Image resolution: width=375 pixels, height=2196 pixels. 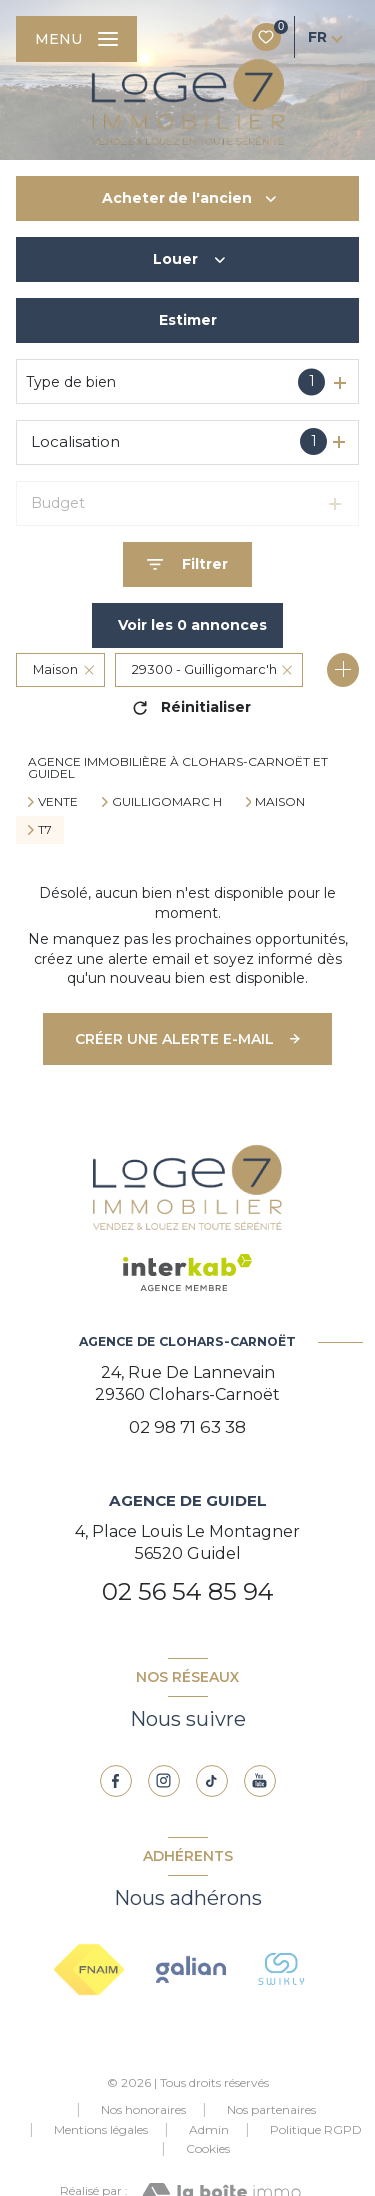 I want to click on [TRAD_LEVANT_visiternotrepageinstagram - Ouverture nouvelle fenêtre], so click(x=164, y=1781).